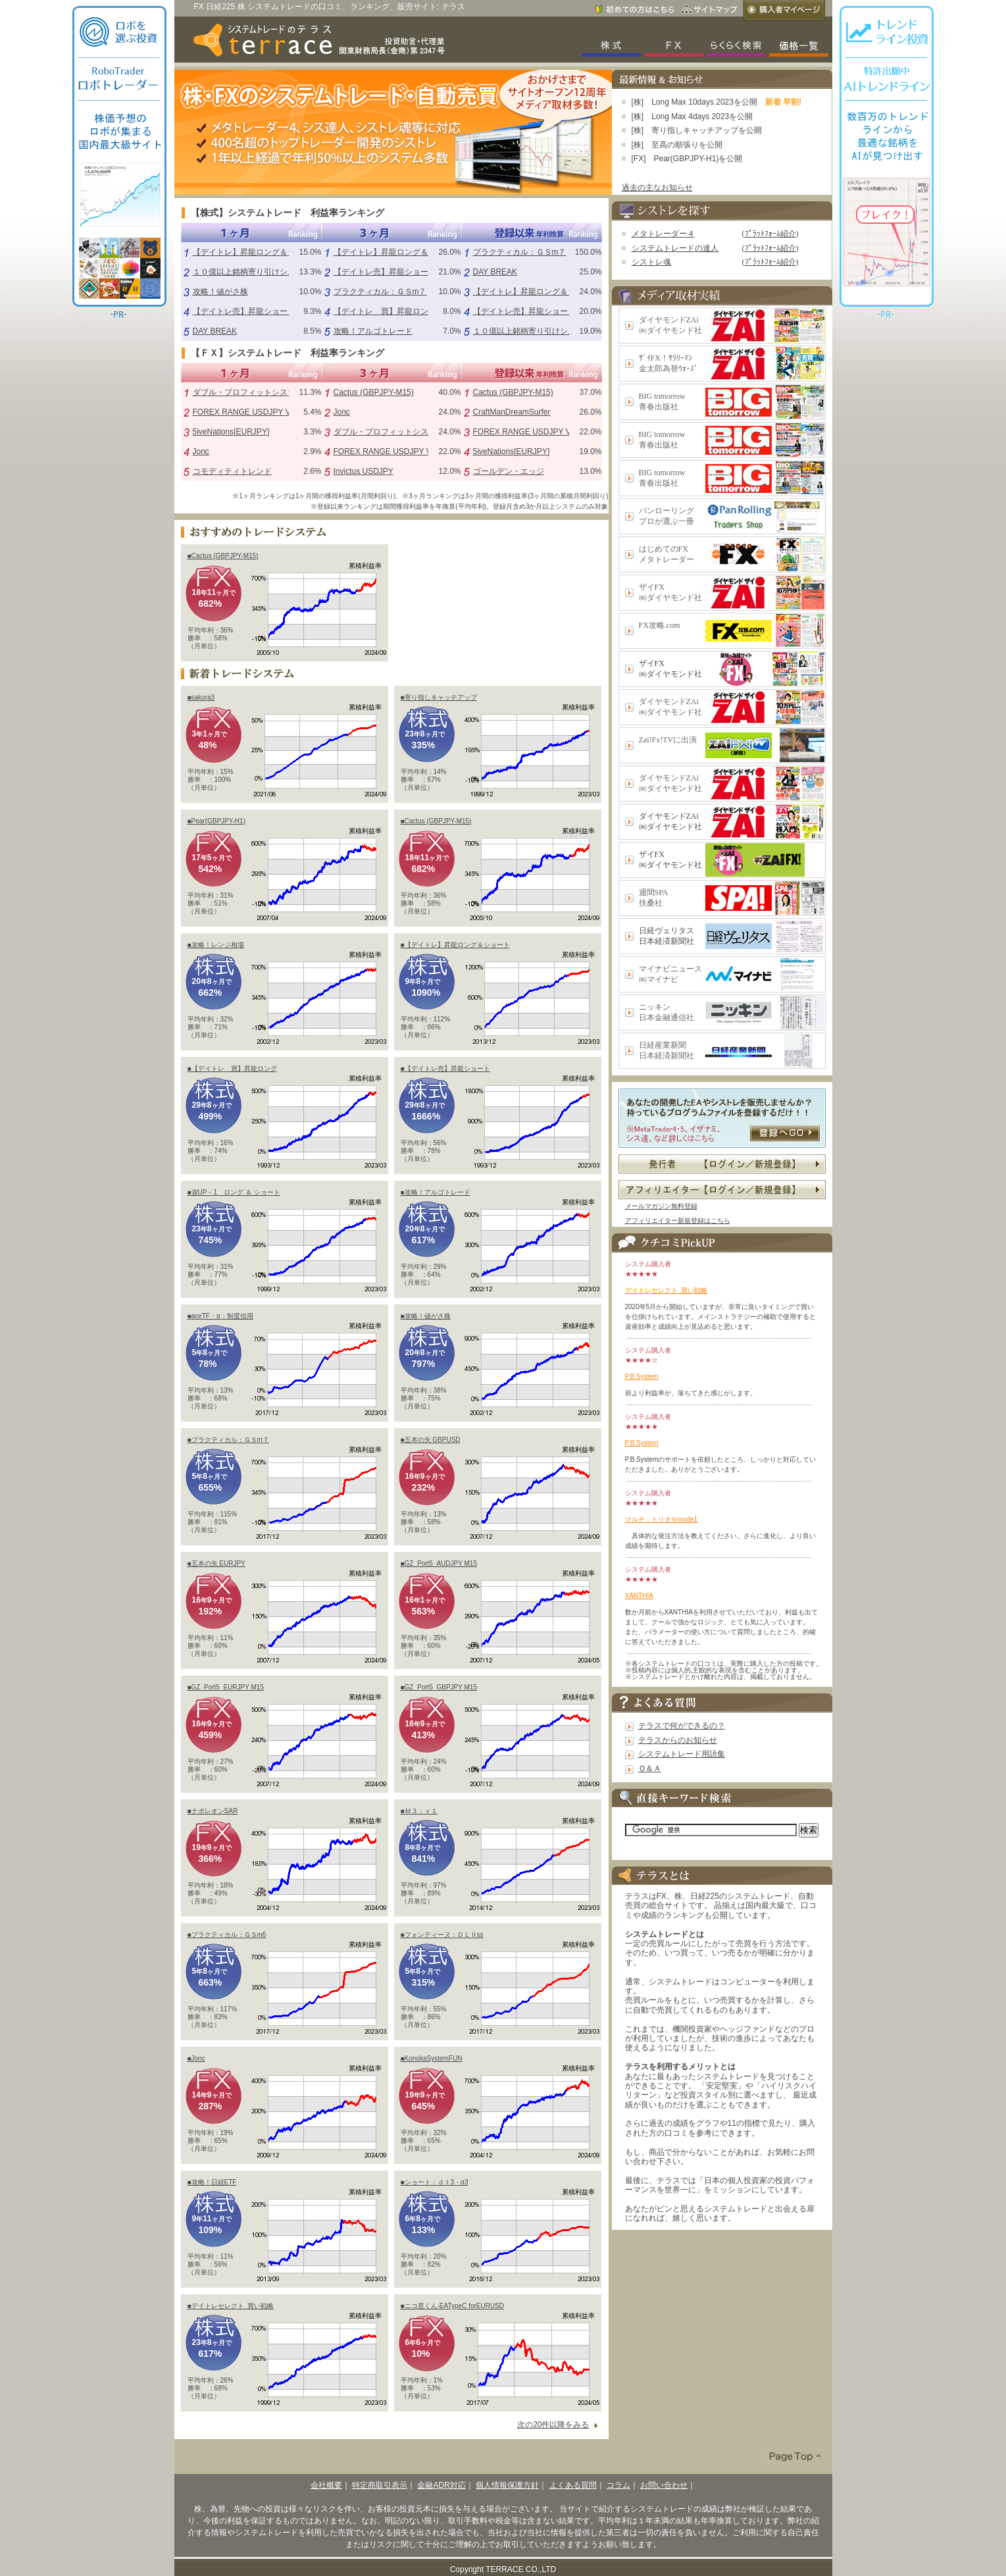  I want to click on XANTHIA, so click(639, 1595).